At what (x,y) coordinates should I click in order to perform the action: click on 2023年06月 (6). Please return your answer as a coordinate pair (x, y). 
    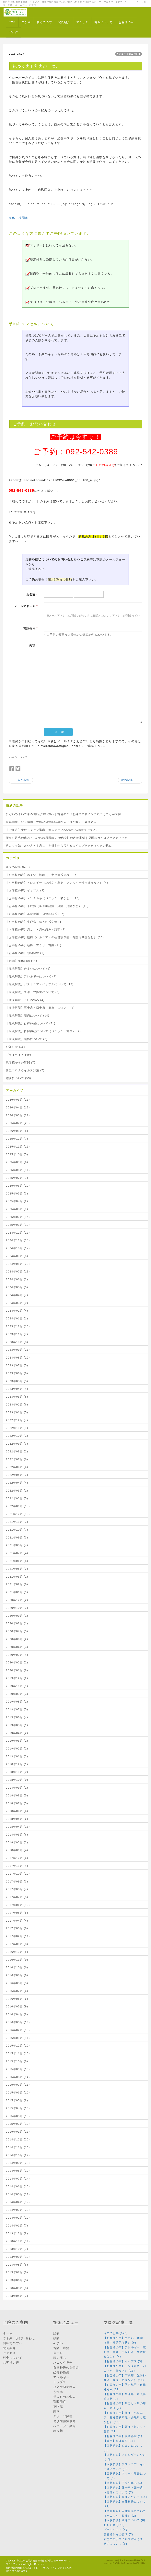
    Looking at the image, I should click on (17, 1373).